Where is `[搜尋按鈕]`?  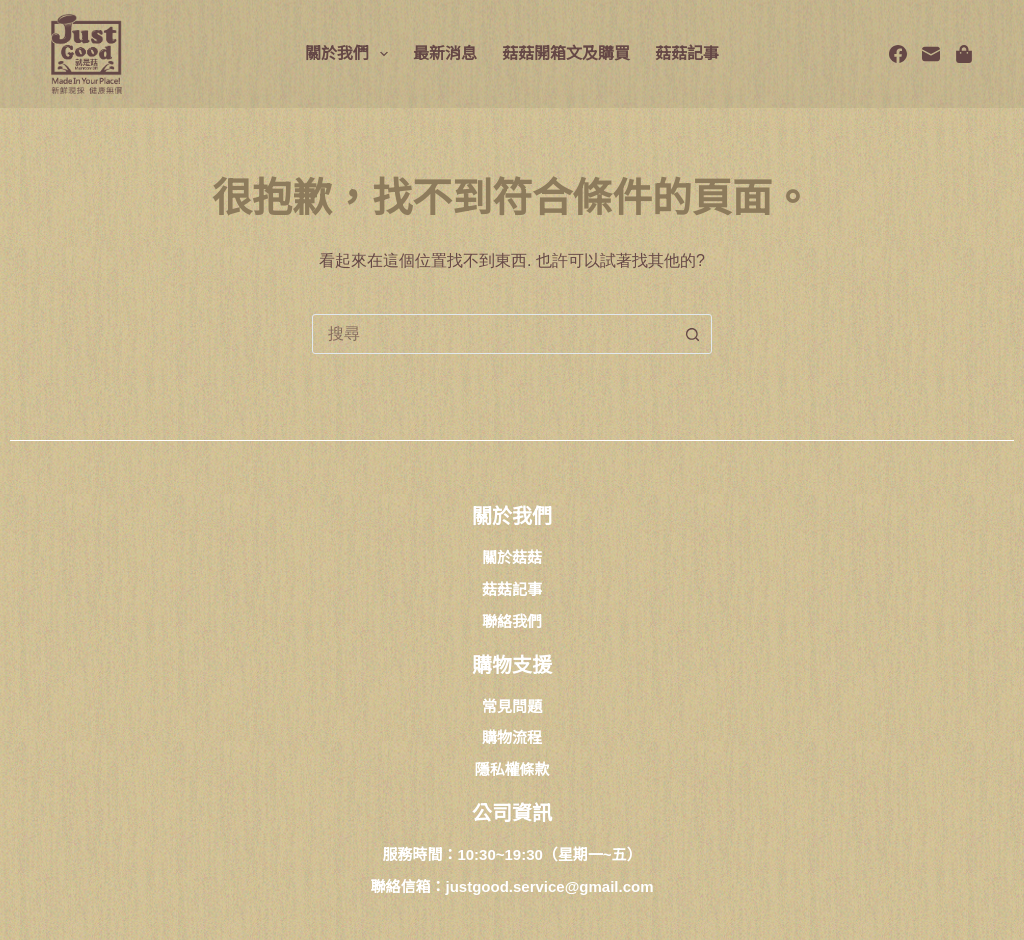 [搜尋按鈕] is located at coordinates (692, 334).